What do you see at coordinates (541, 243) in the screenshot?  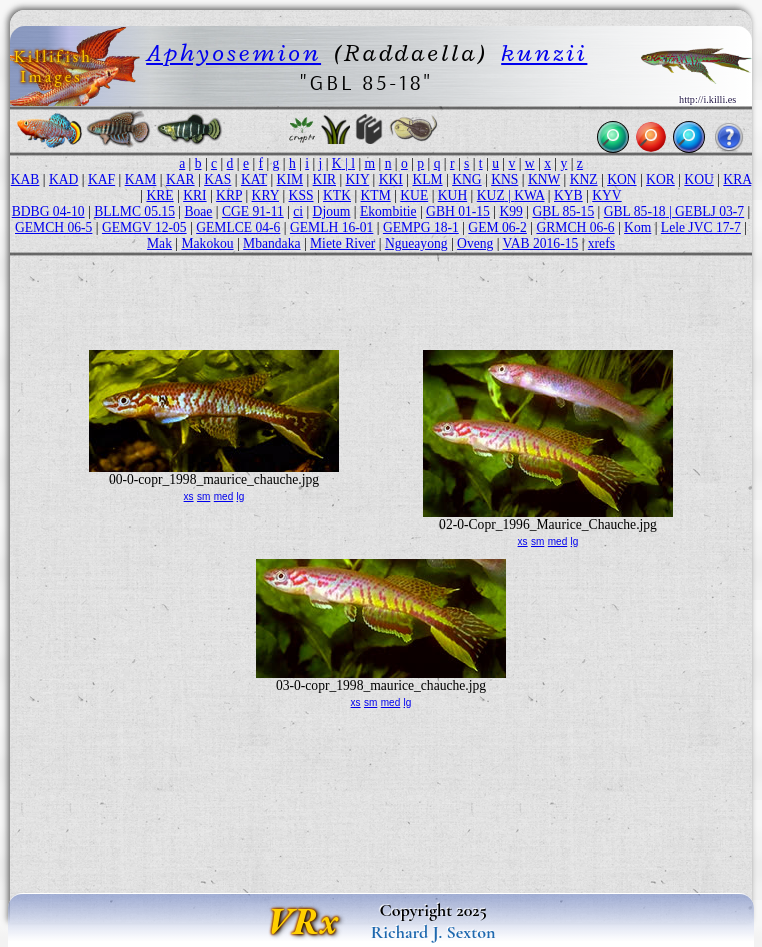 I see `VAB 2016-15` at bounding box center [541, 243].